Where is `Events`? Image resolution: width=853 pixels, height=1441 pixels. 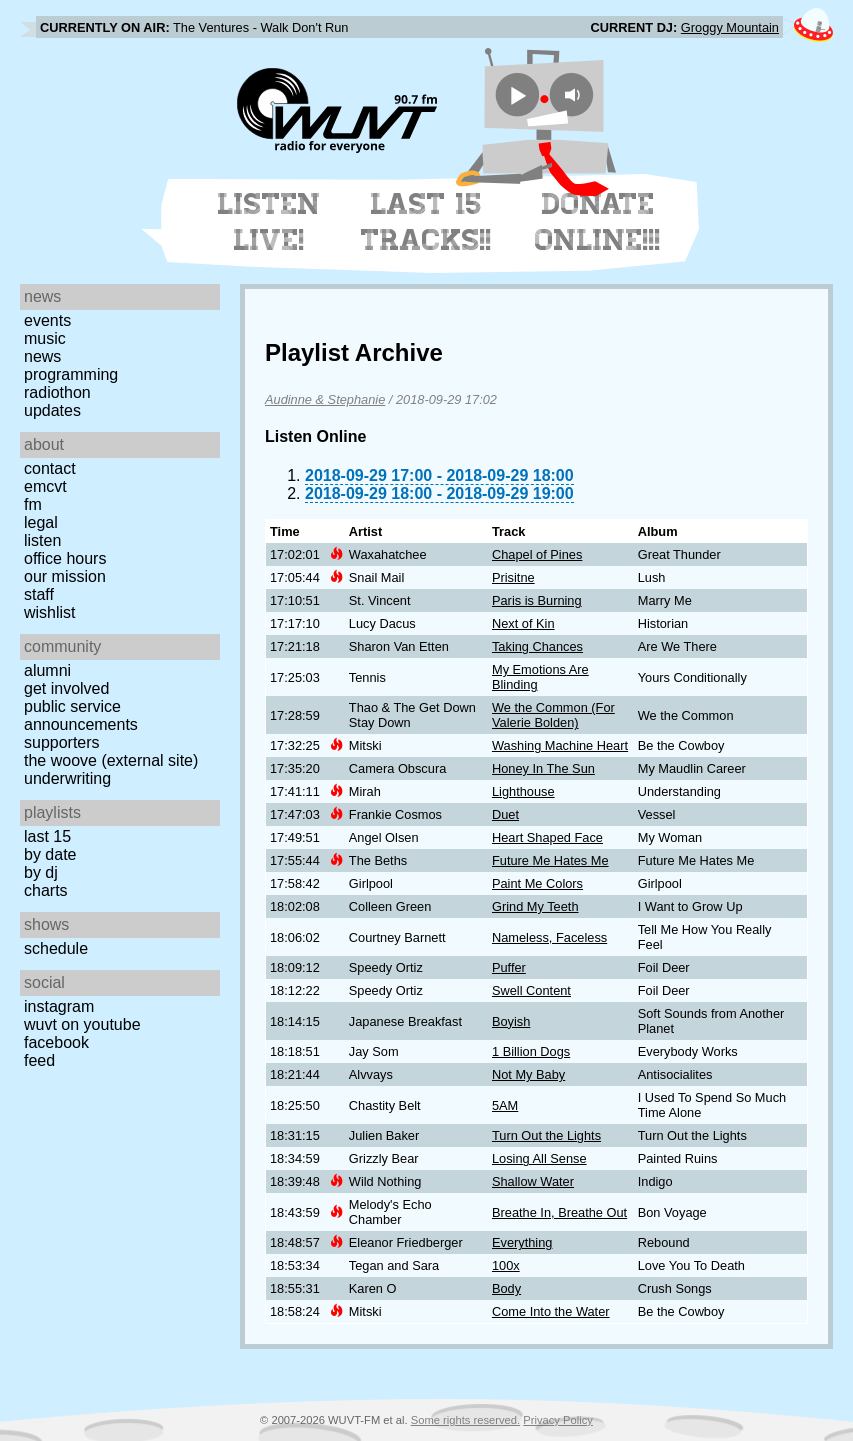
Events is located at coordinates (47, 320).